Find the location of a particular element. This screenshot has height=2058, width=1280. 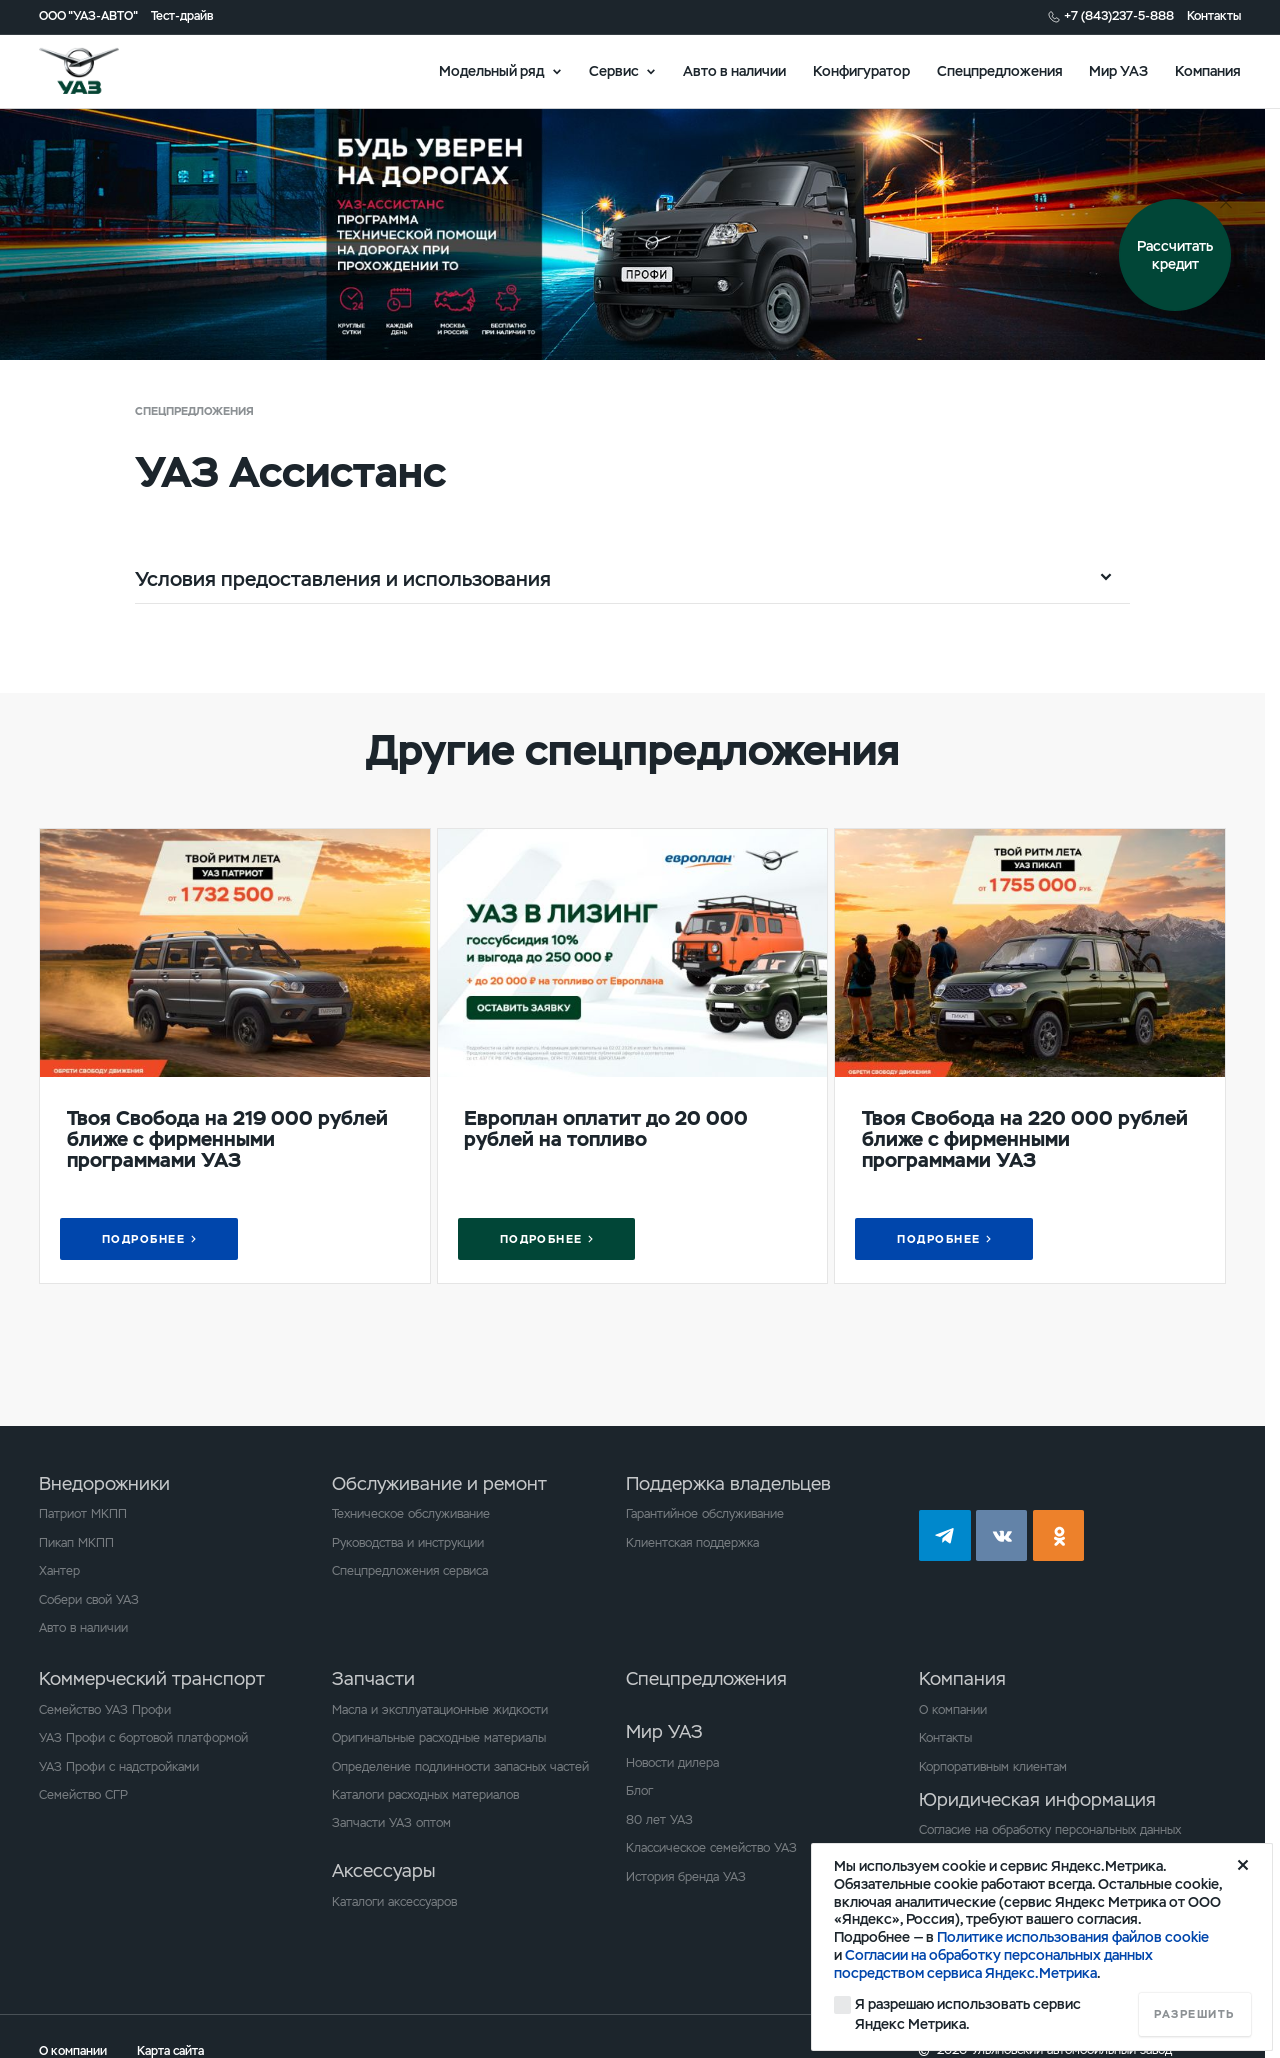

Определение подлинности запасных частей is located at coordinates (460, 1767).